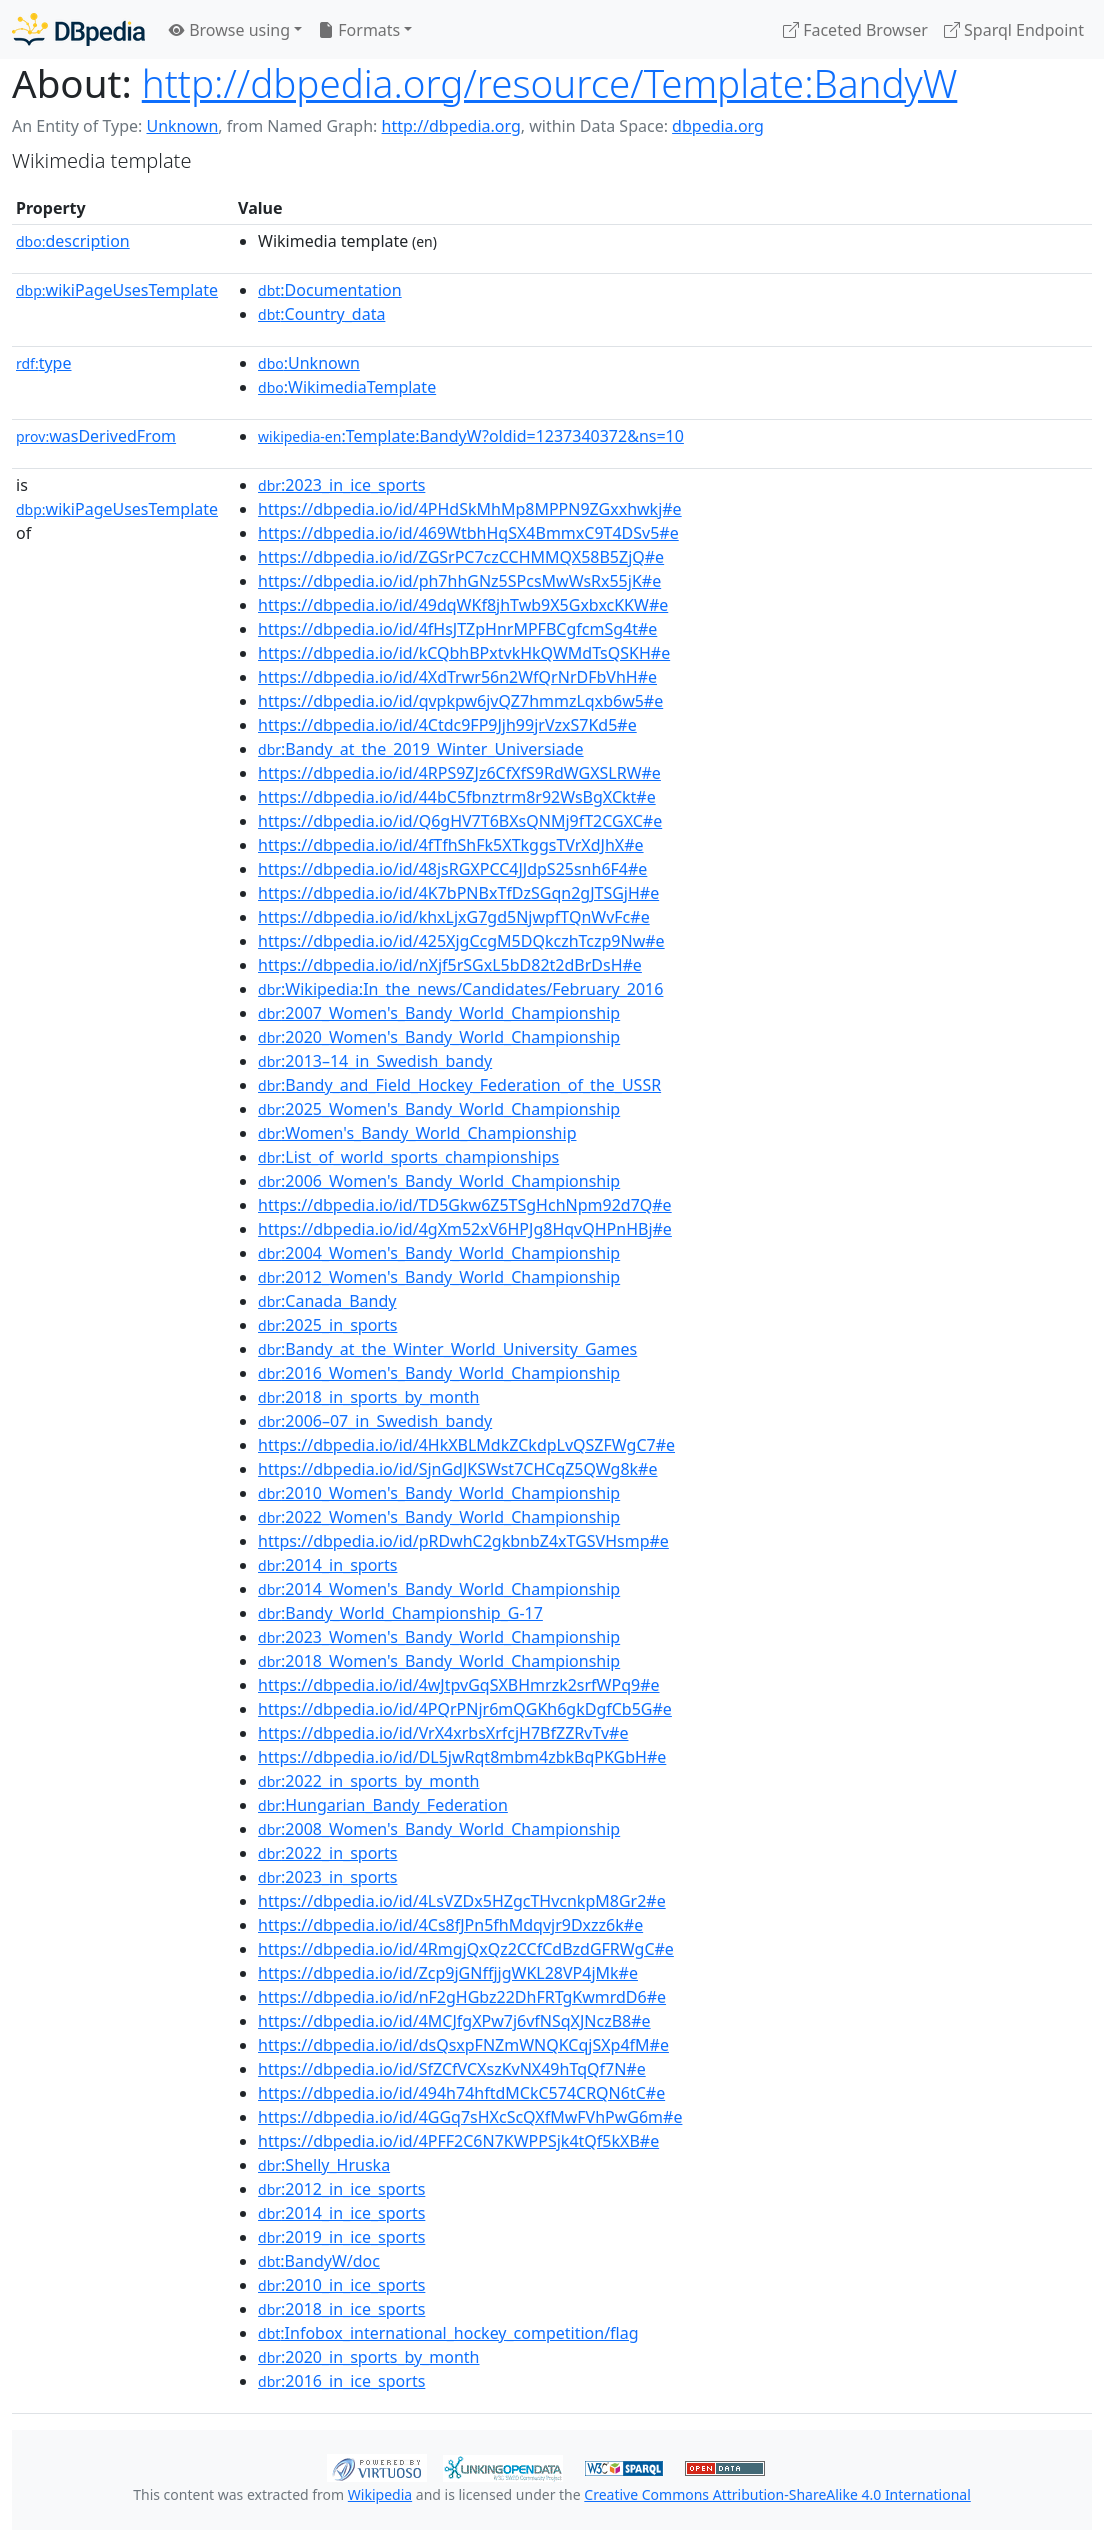 This screenshot has height=2530, width=1104. Describe the element at coordinates (380, 2494) in the screenshot. I see `Wikipedia` at that location.